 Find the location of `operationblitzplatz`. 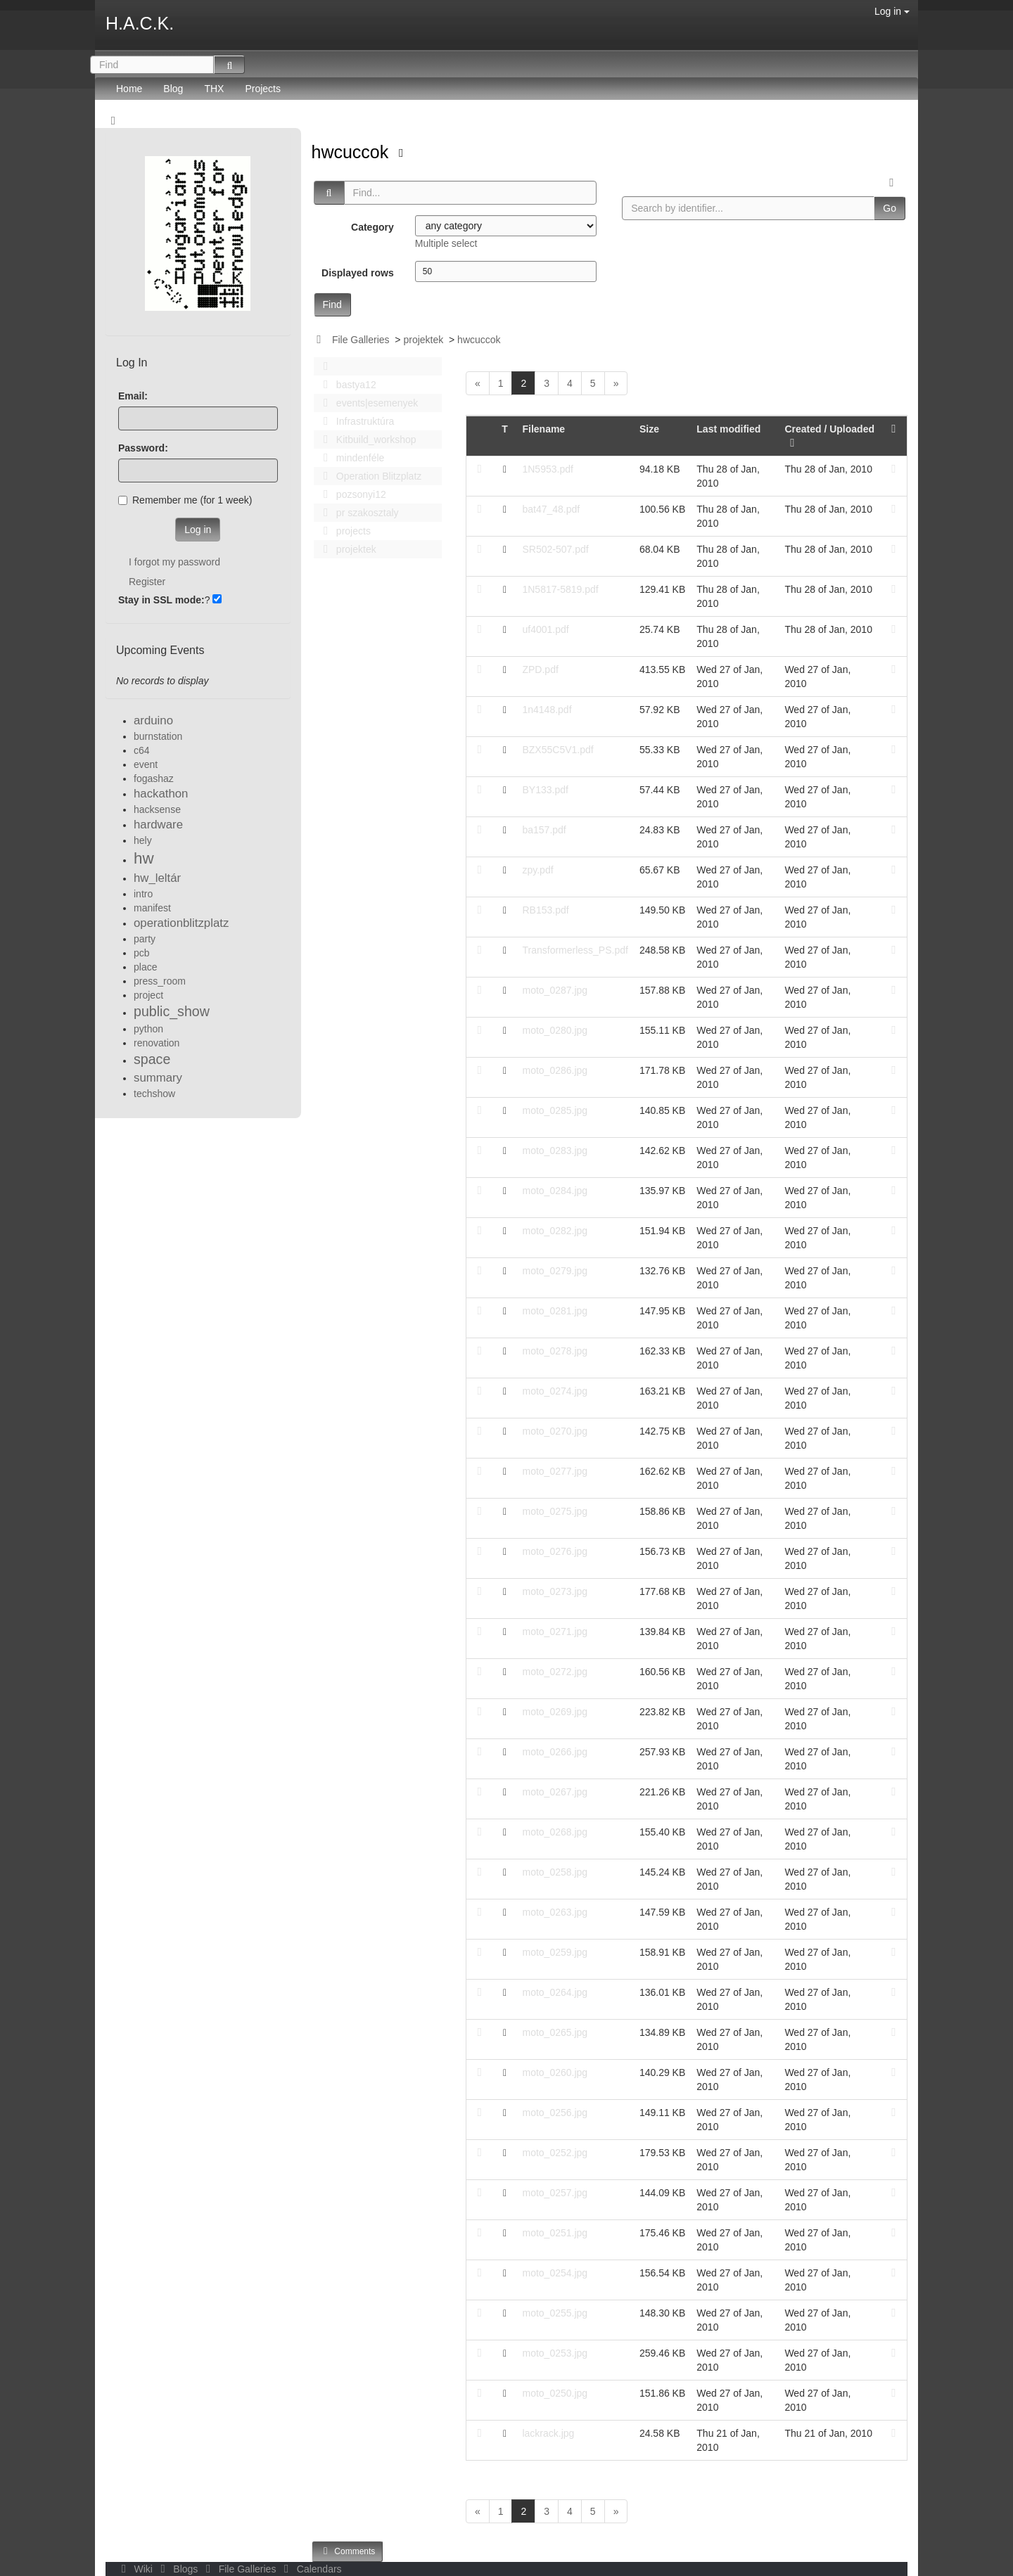

operationblitzplatz is located at coordinates (181, 923).